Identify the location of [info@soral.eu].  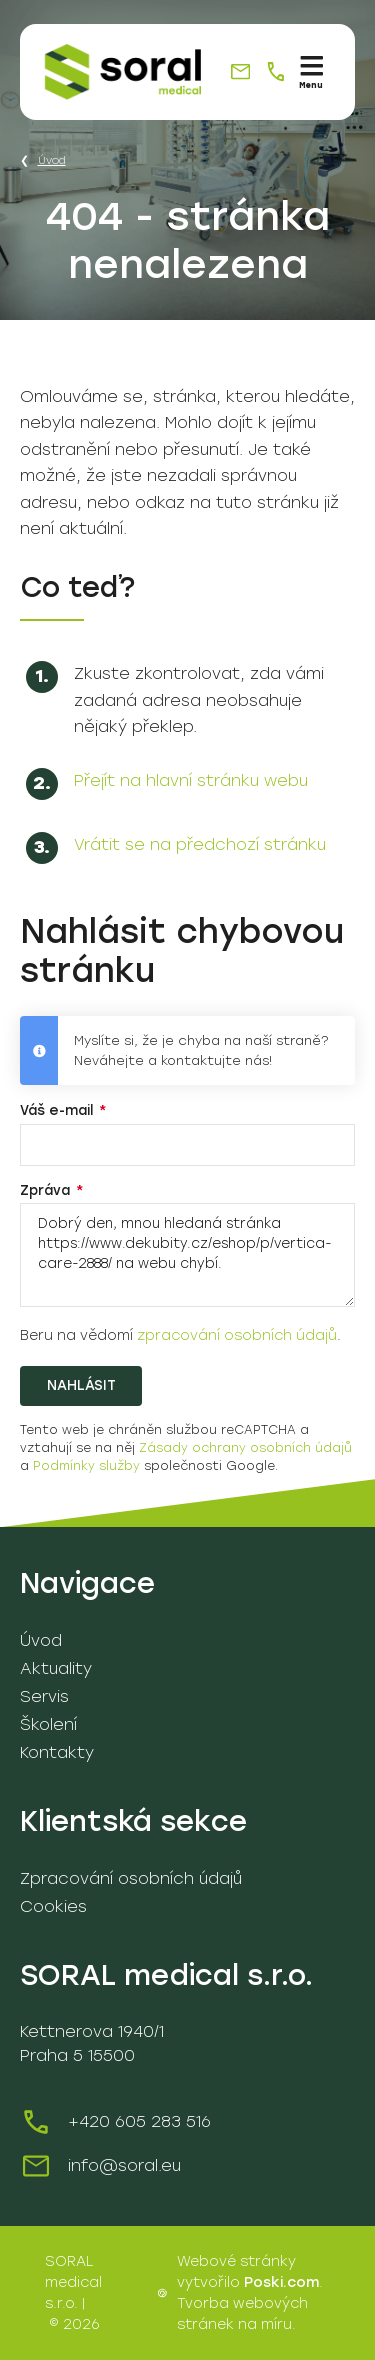
(240, 71).